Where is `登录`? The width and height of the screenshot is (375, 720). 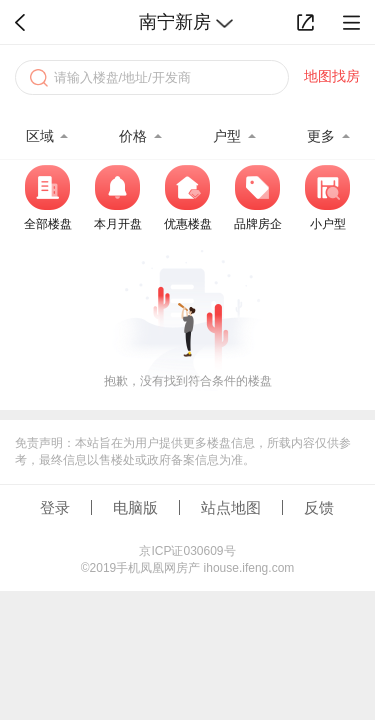
登录 is located at coordinates (55, 507).